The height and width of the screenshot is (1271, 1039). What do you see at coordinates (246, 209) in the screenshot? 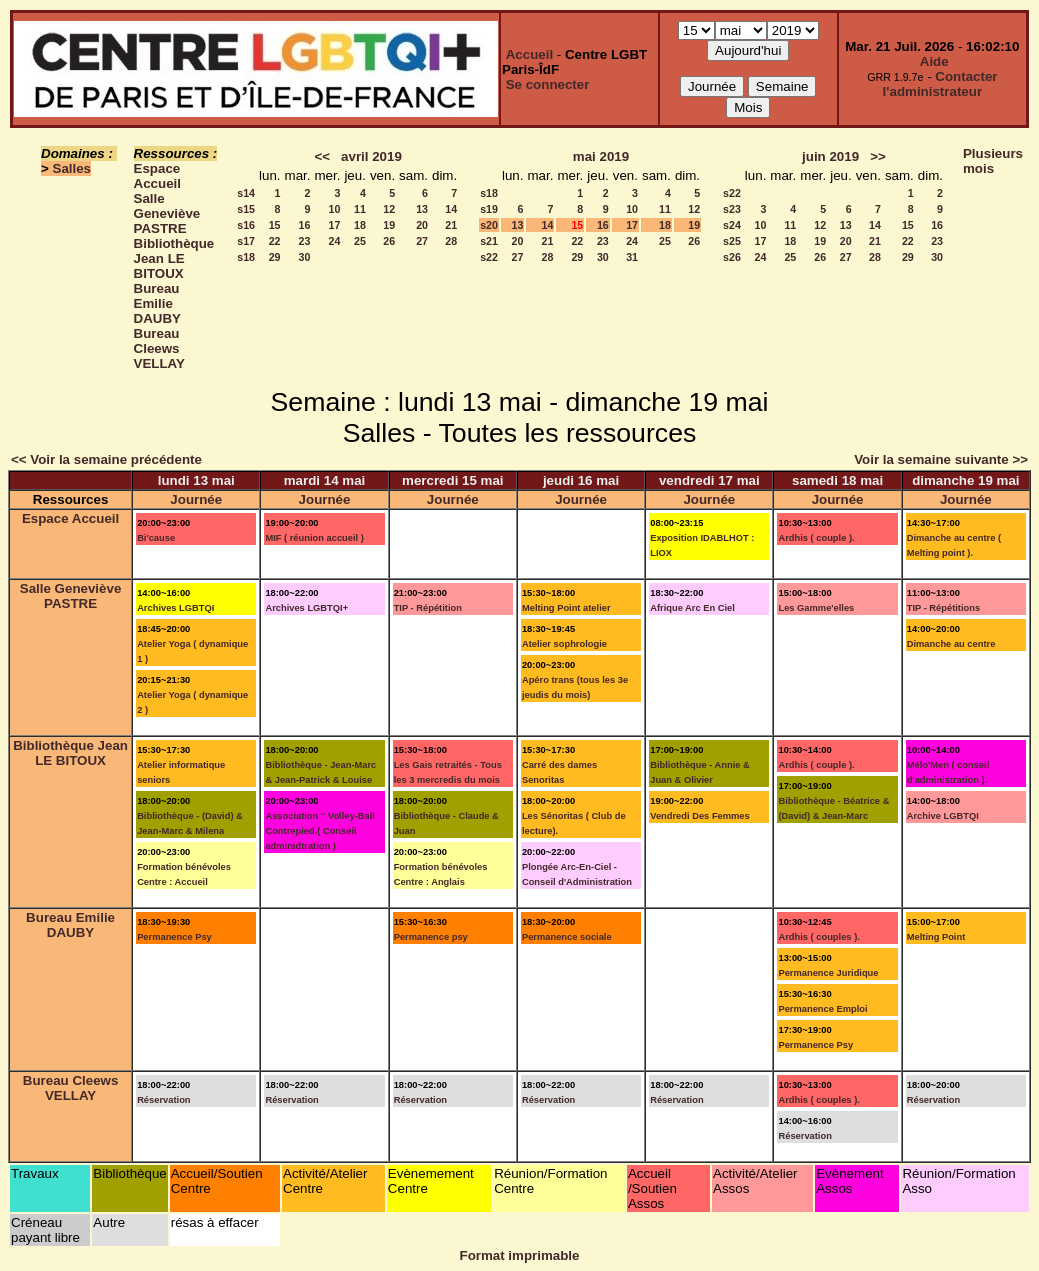
I see `s15` at bounding box center [246, 209].